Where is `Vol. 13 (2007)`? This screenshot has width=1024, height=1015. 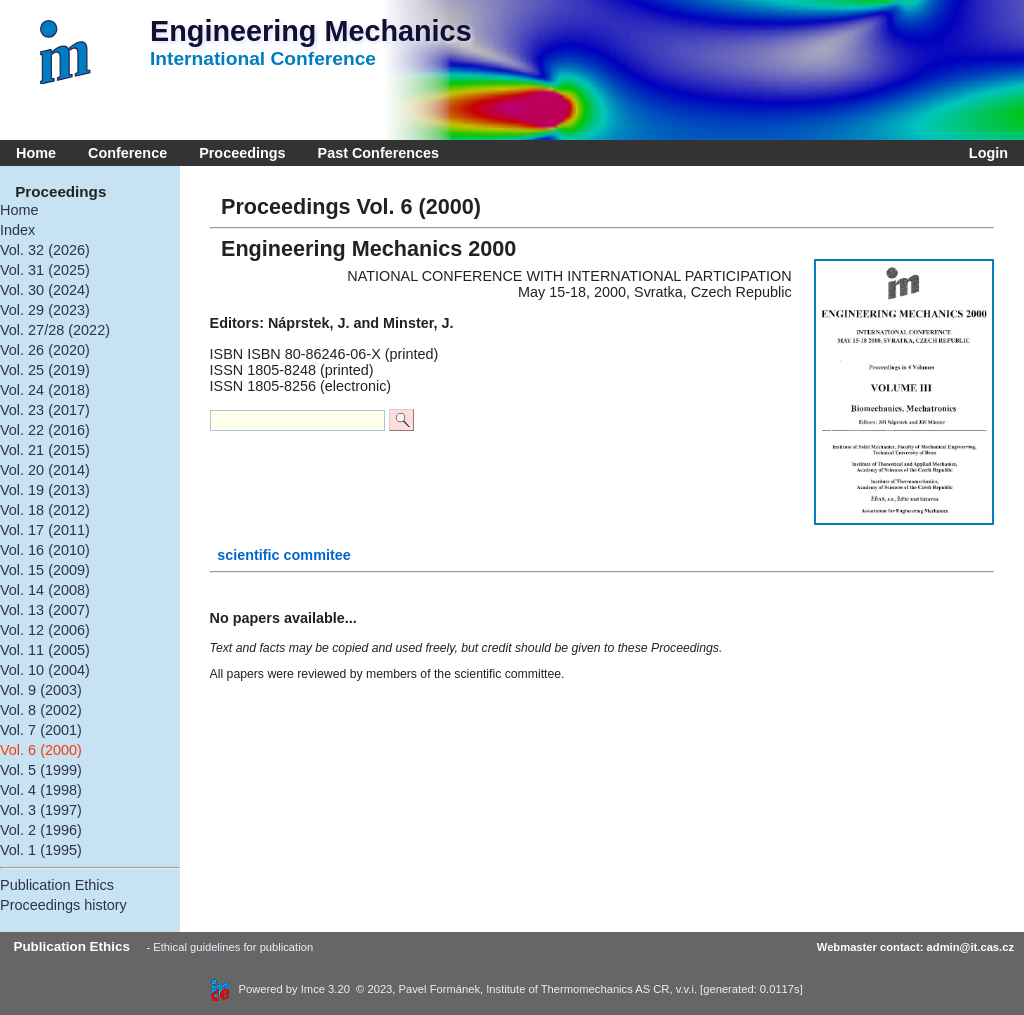
Vol. 13 (2007) is located at coordinates (45, 610).